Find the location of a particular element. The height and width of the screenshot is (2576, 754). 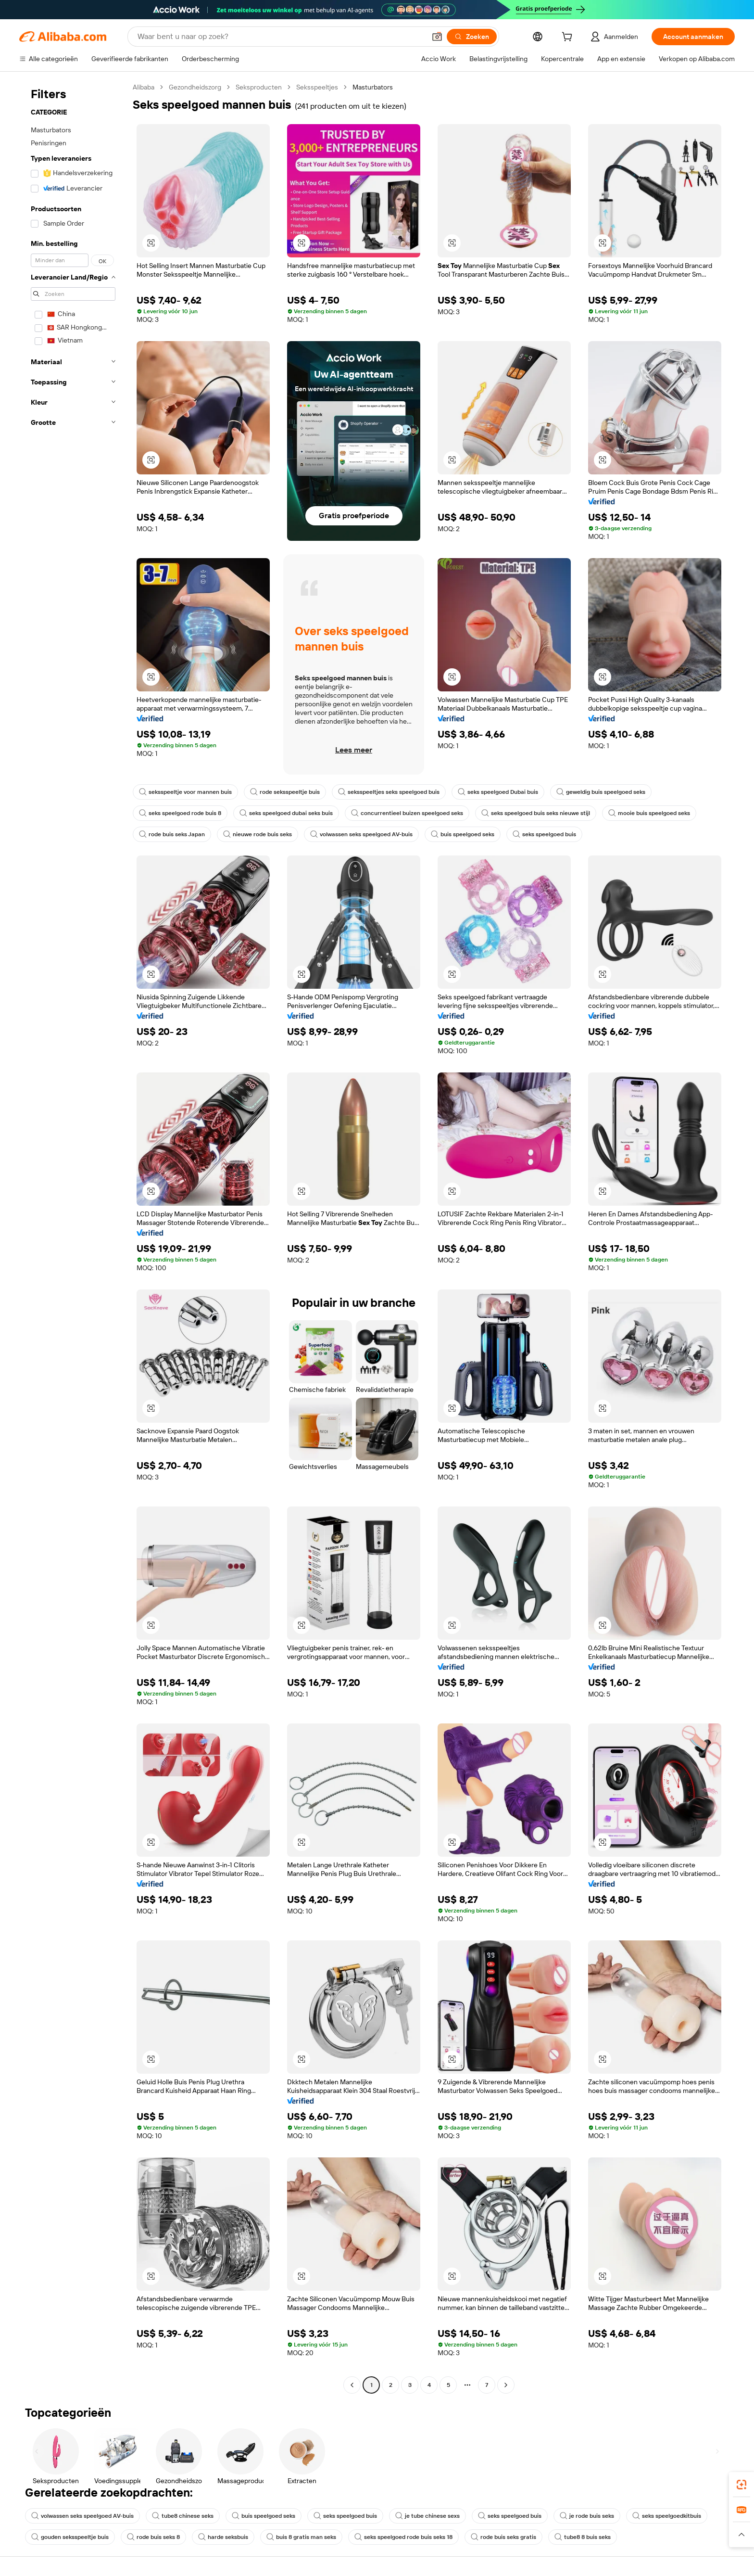

rode buis seks Japan is located at coordinates (172, 834).